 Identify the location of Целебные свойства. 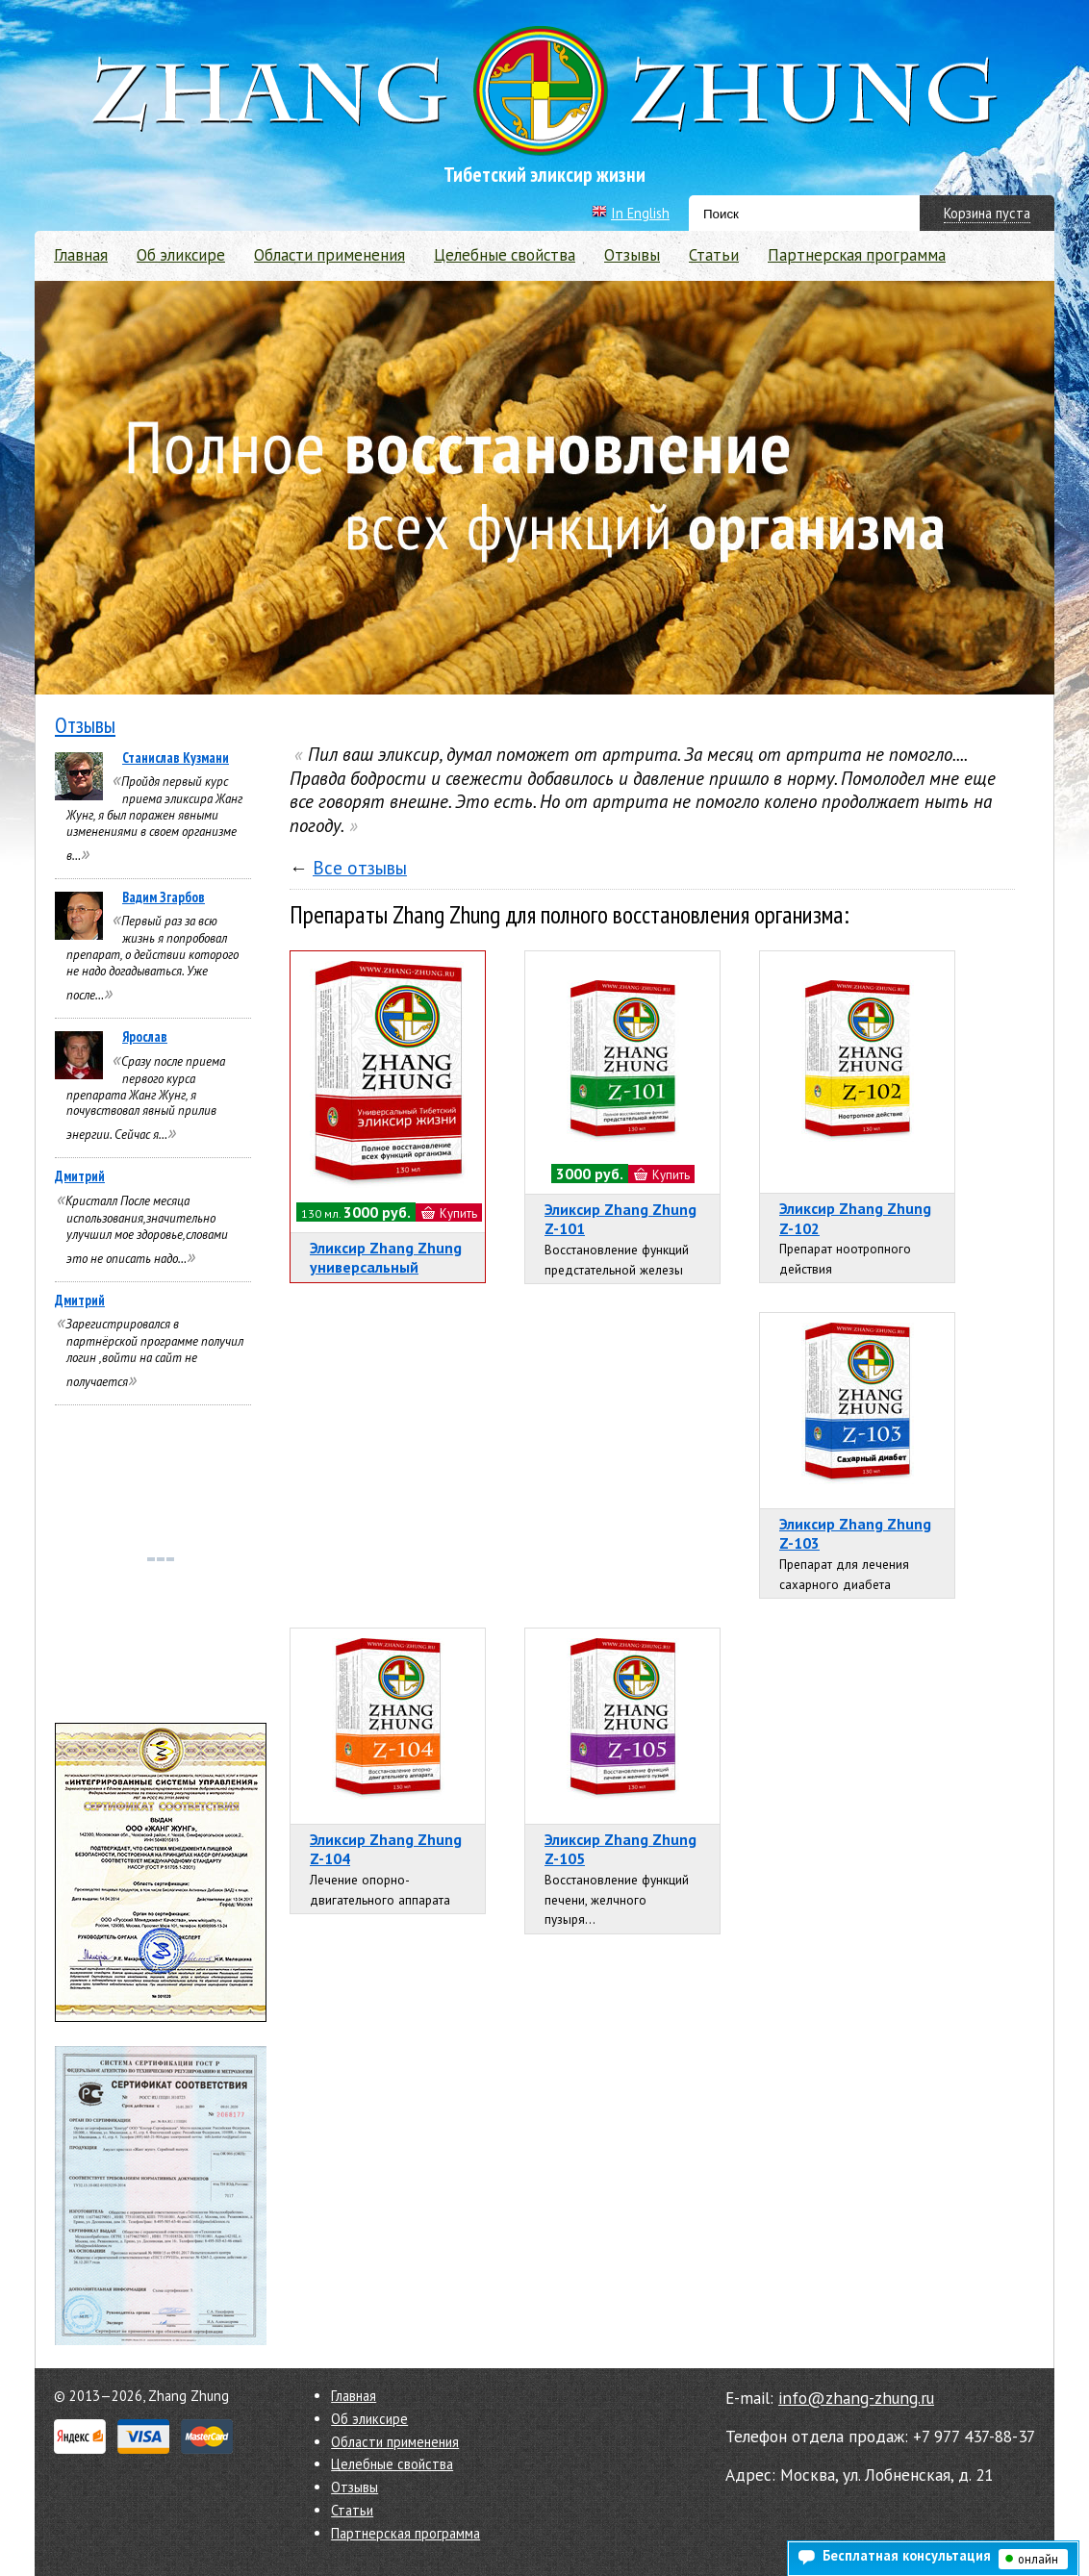
(504, 254).